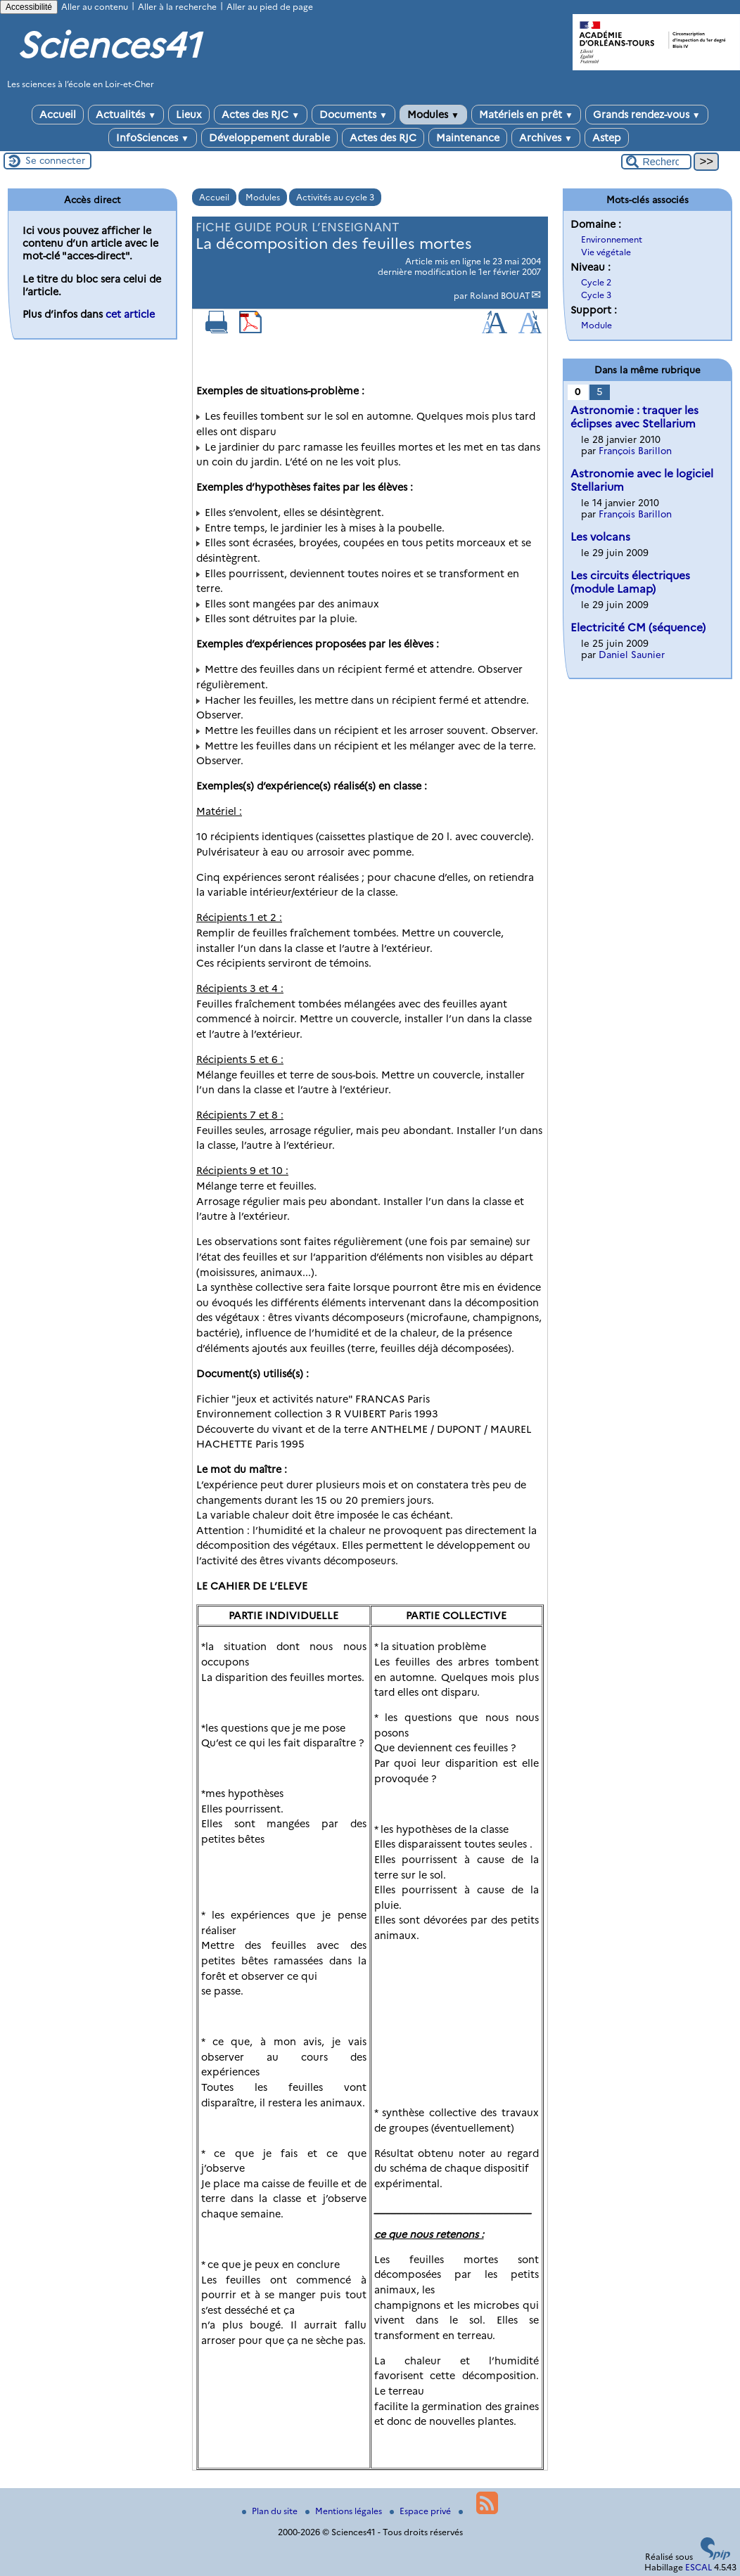  I want to click on Maintenance, so click(467, 137).